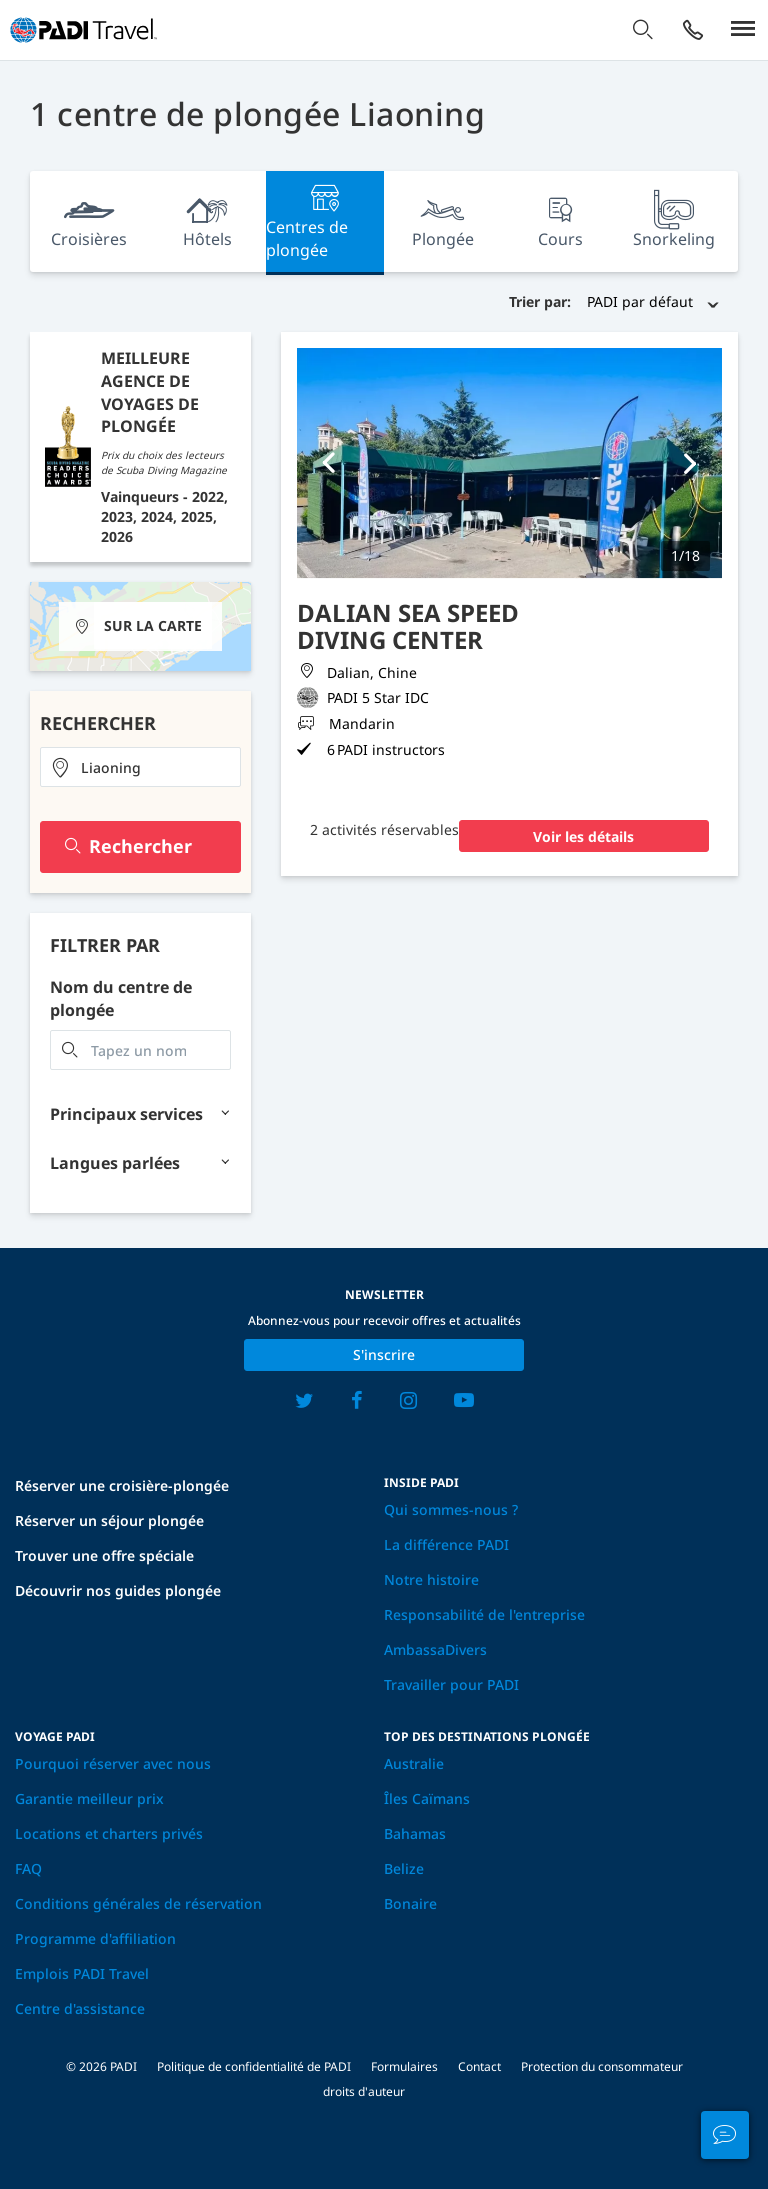  Describe the element at coordinates (109, 1520) in the screenshot. I see `Réserver un séjour plongée` at that location.